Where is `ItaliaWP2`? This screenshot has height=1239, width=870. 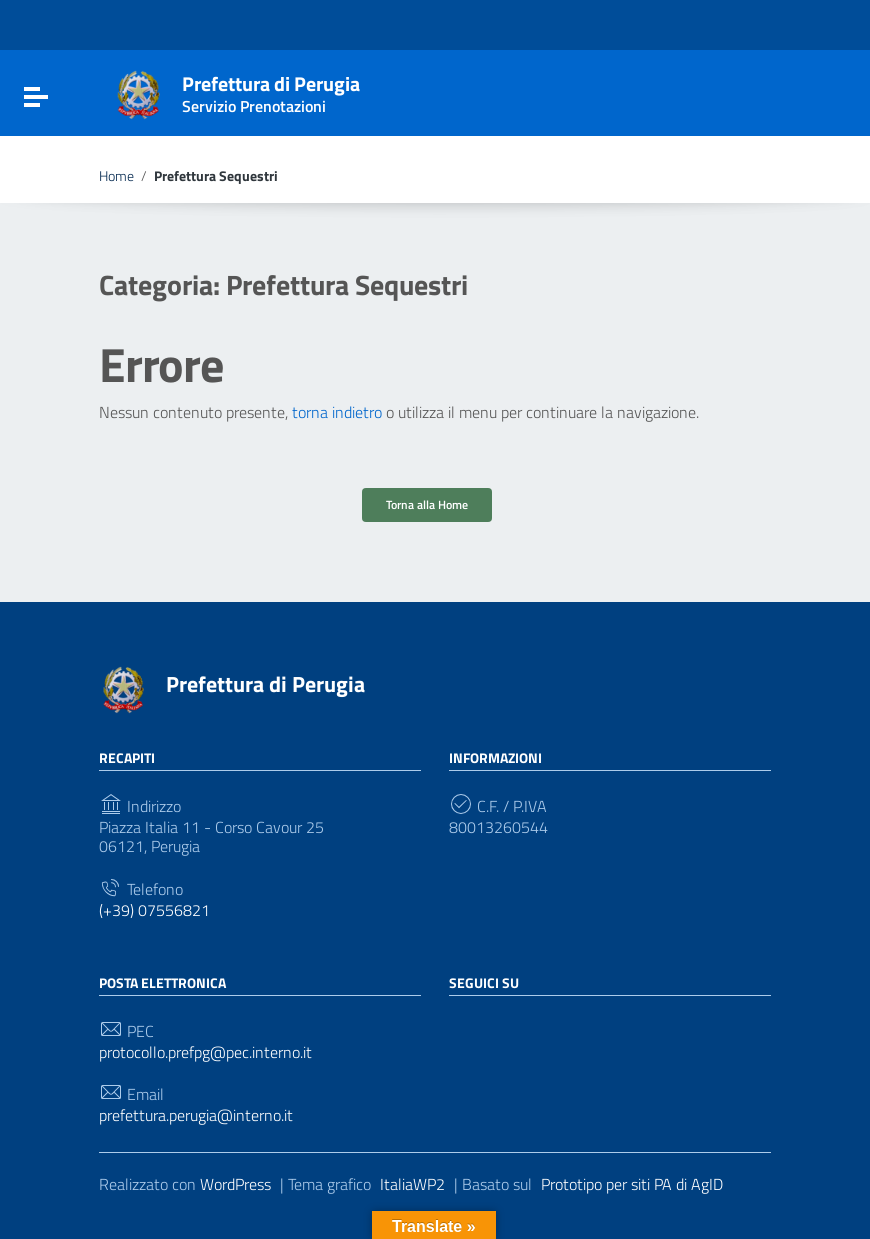
ItaliaWP2 is located at coordinates (412, 1184).